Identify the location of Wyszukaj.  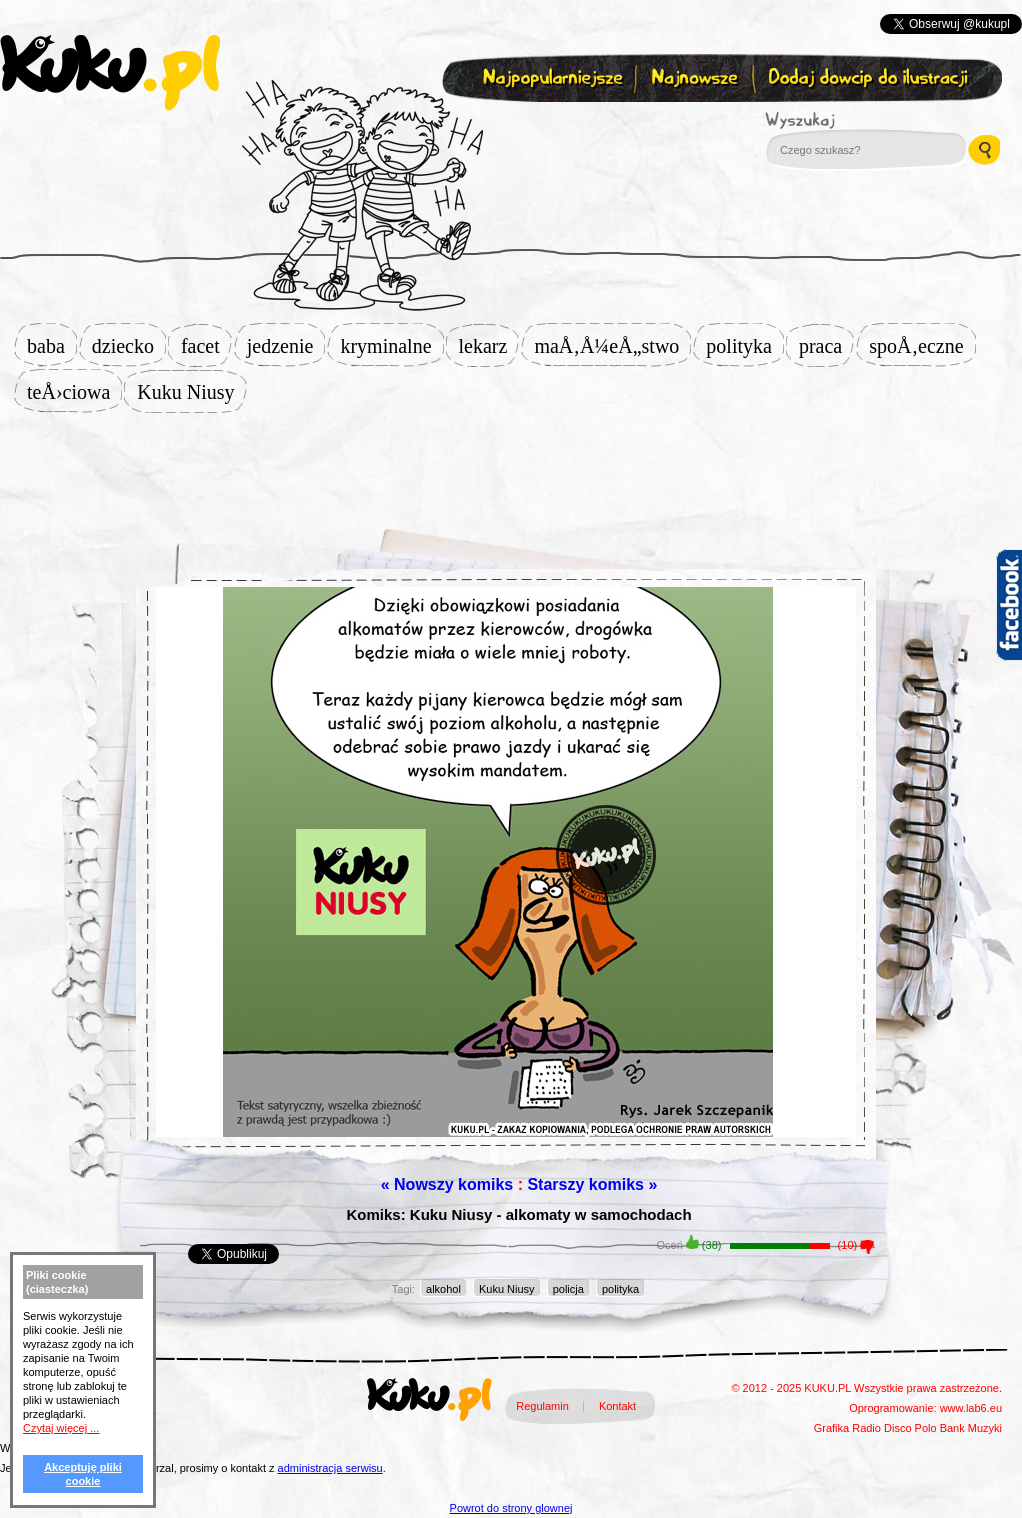
(855, 120).